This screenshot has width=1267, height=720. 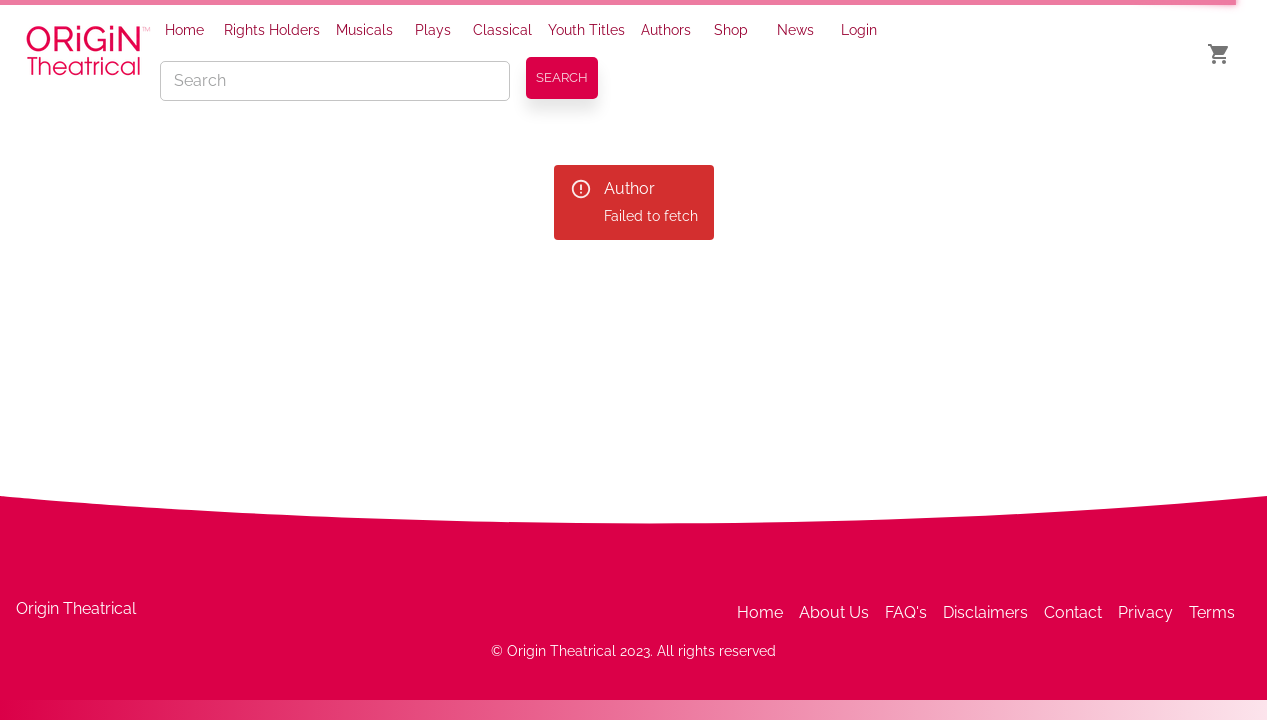 I want to click on Rights Holders, so click(x=272, y=30).